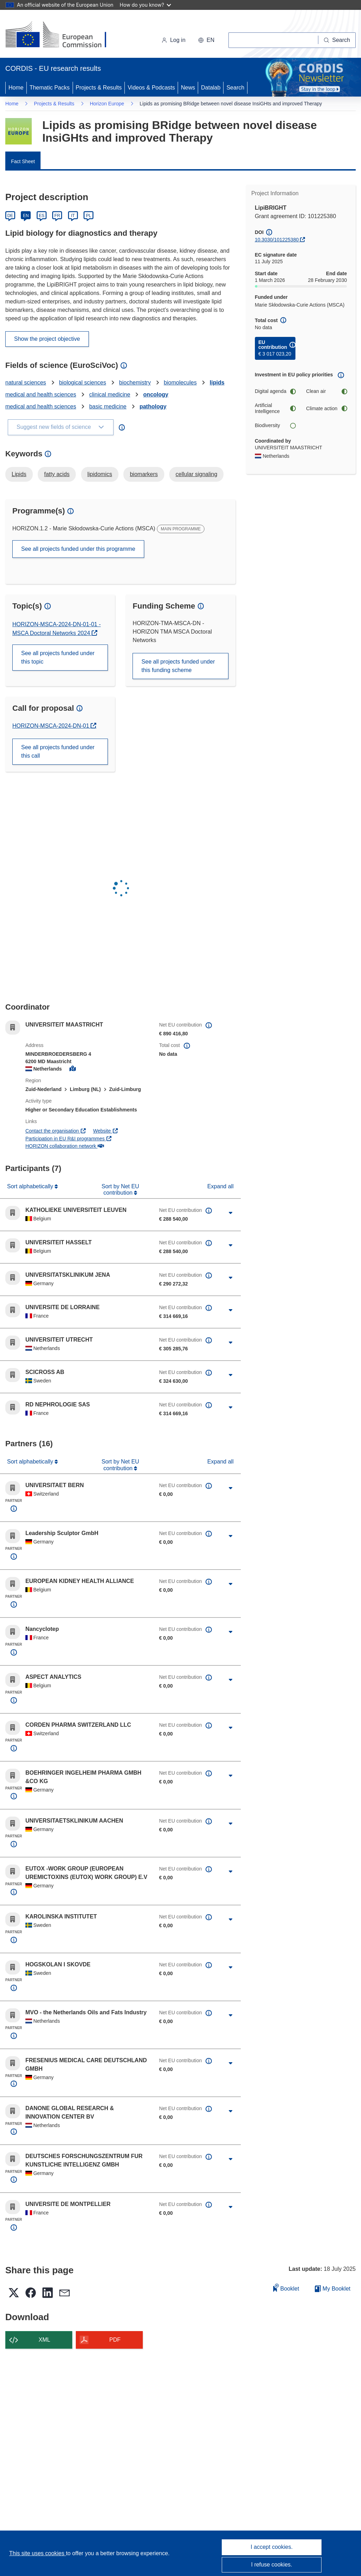 The width and height of the screenshot is (361, 2576). What do you see at coordinates (73, 215) in the screenshot?
I see `IT [Italiano]` at bounding box center [73, 215].